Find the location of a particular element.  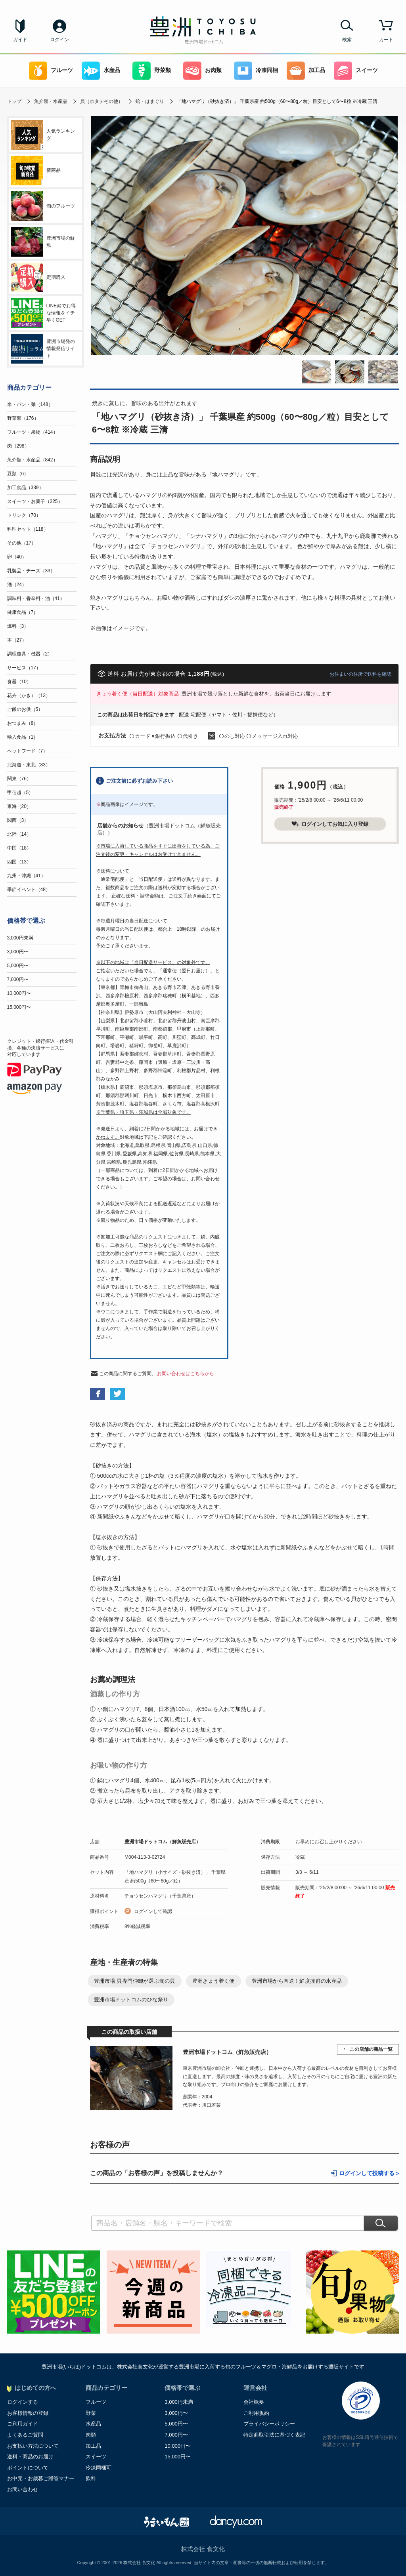

調味料・香辛料・油（41） is located at coordinates (36, 598).